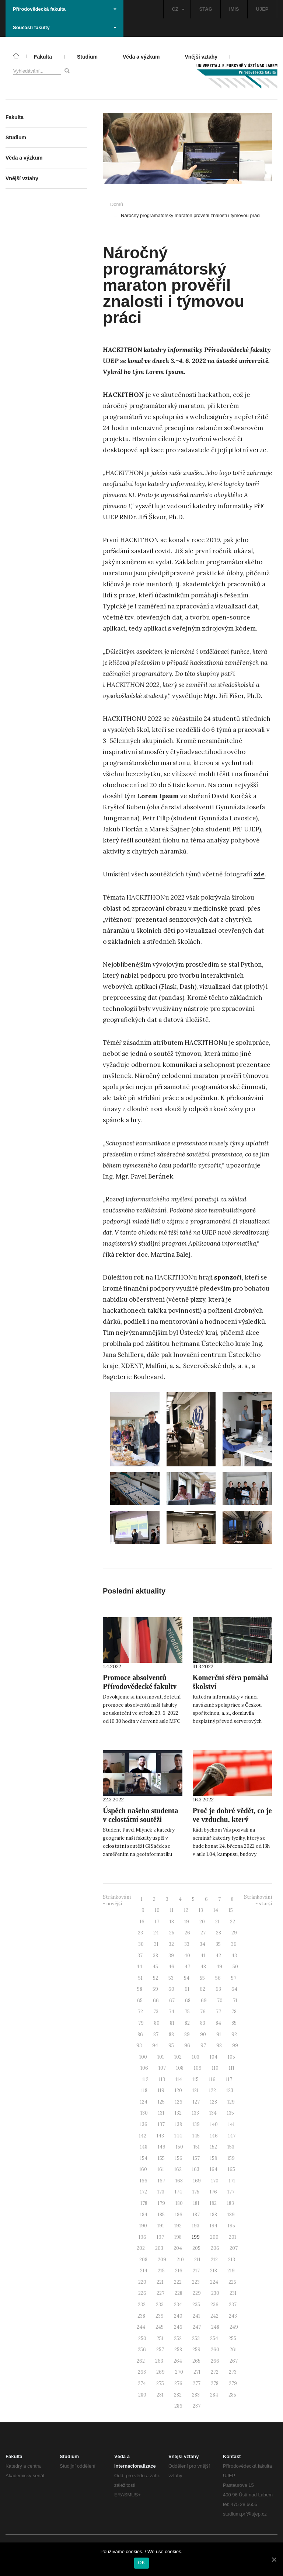  I want to click on 144, so click(178, 2136).